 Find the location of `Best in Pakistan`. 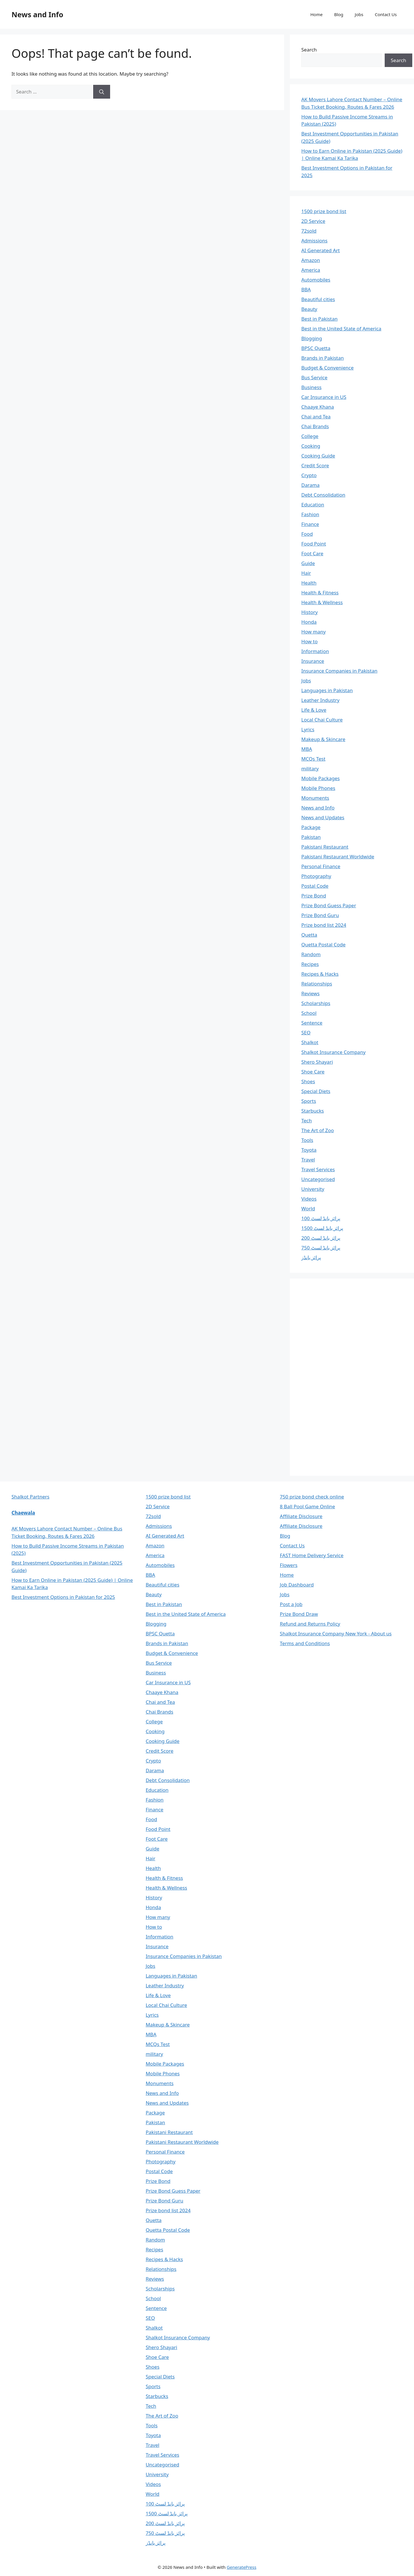

Best in Pakistan is located at coordinates (319, 318).